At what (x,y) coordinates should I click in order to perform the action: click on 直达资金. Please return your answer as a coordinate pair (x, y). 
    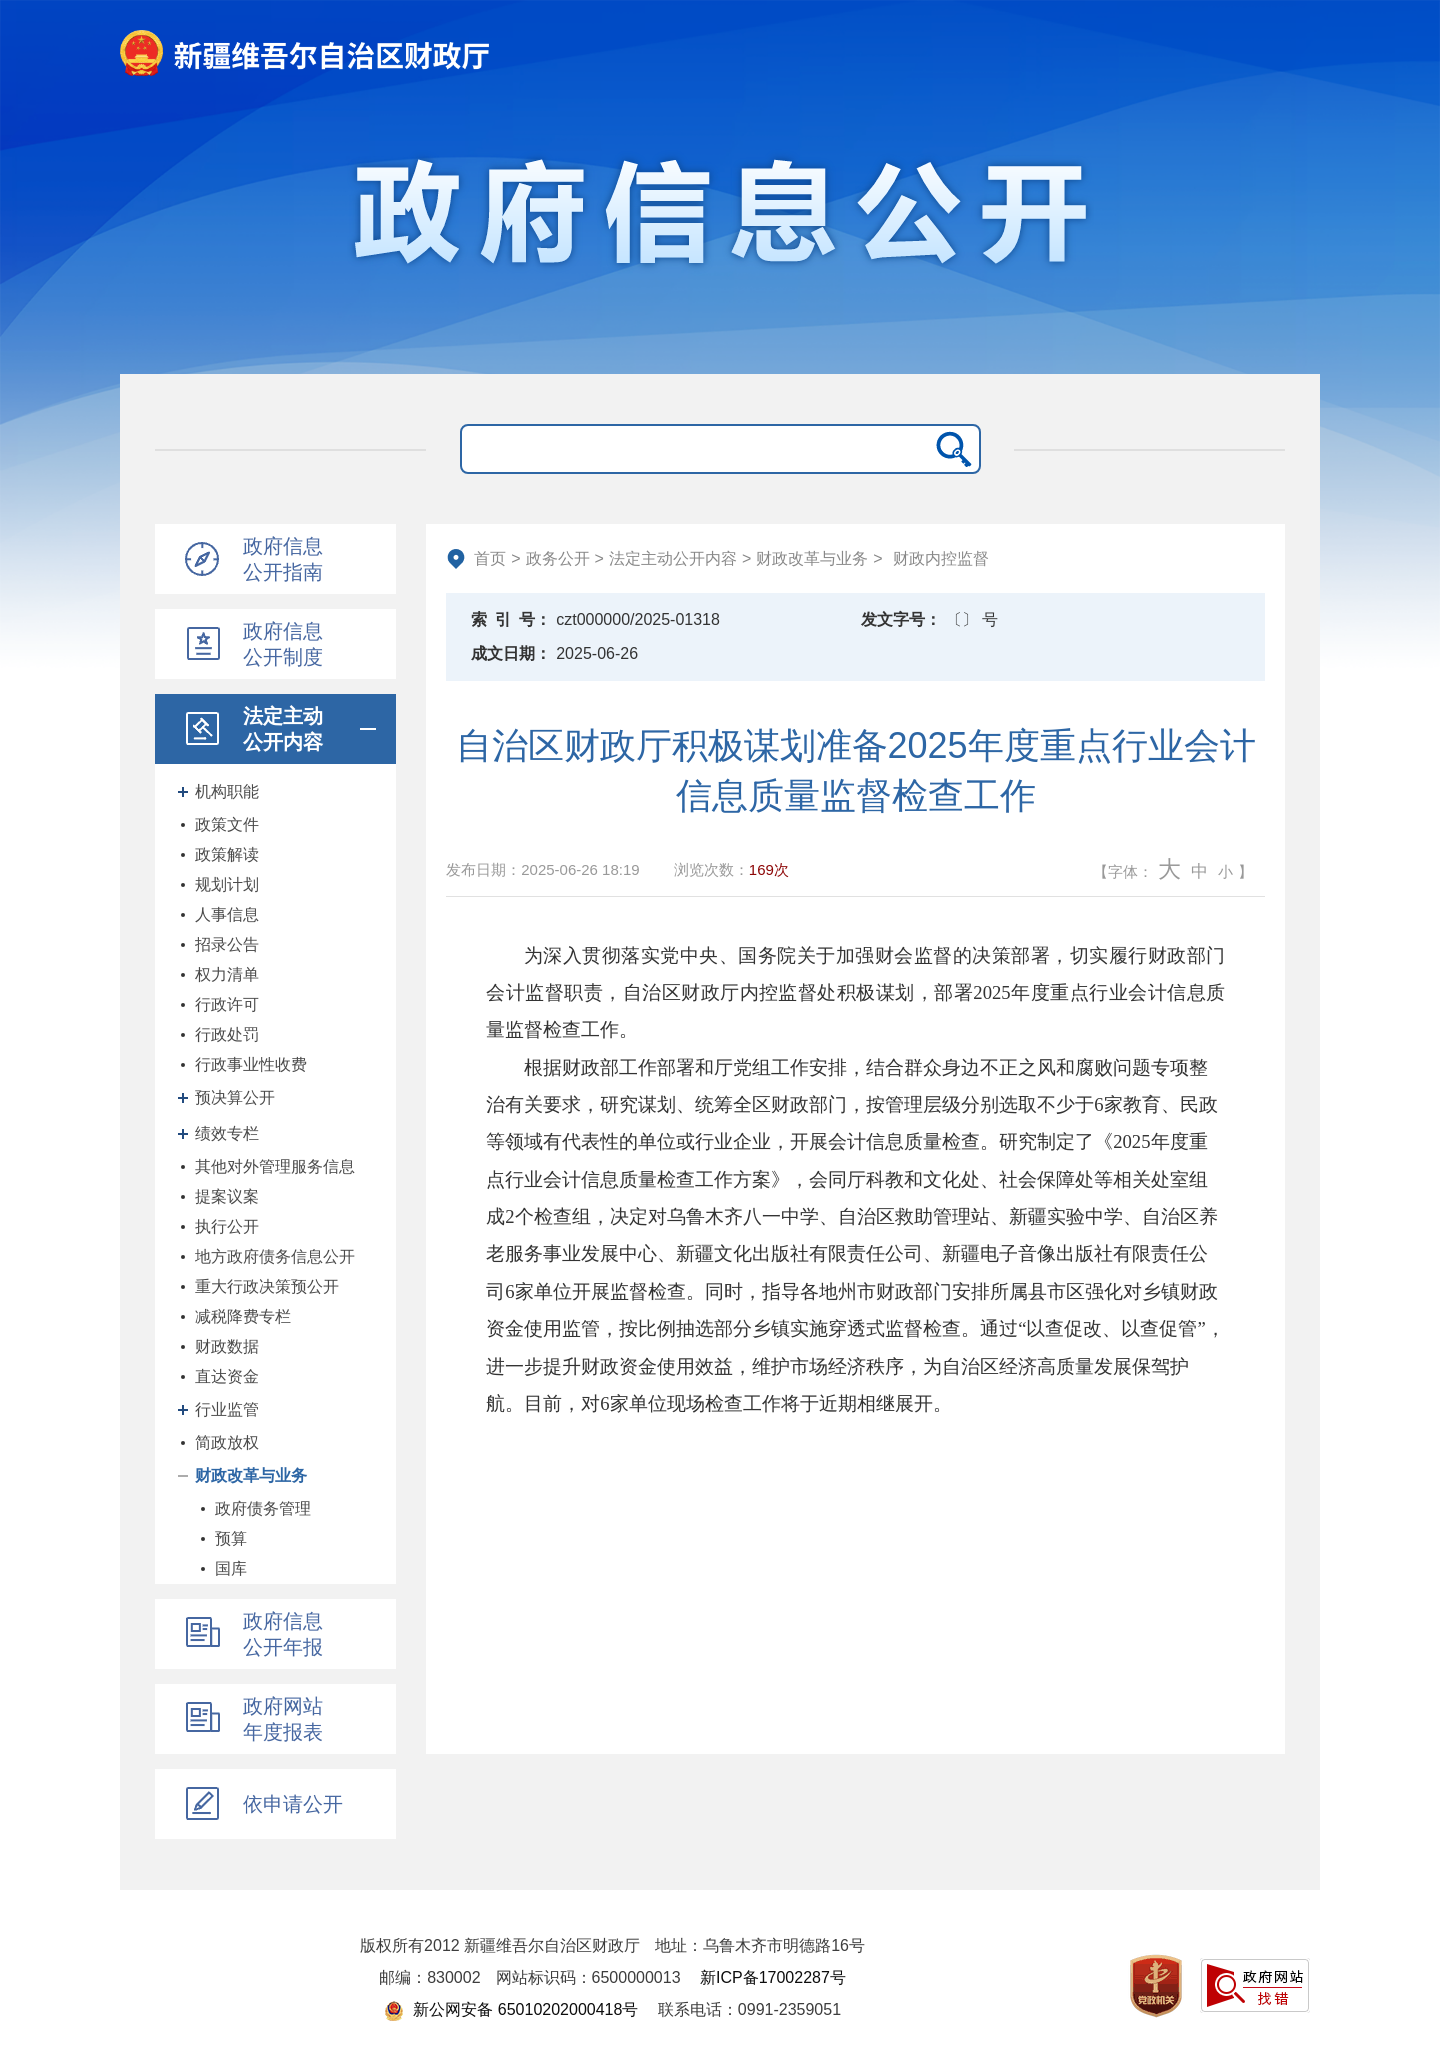
    Looking at the image, I should click on (227, 1376).